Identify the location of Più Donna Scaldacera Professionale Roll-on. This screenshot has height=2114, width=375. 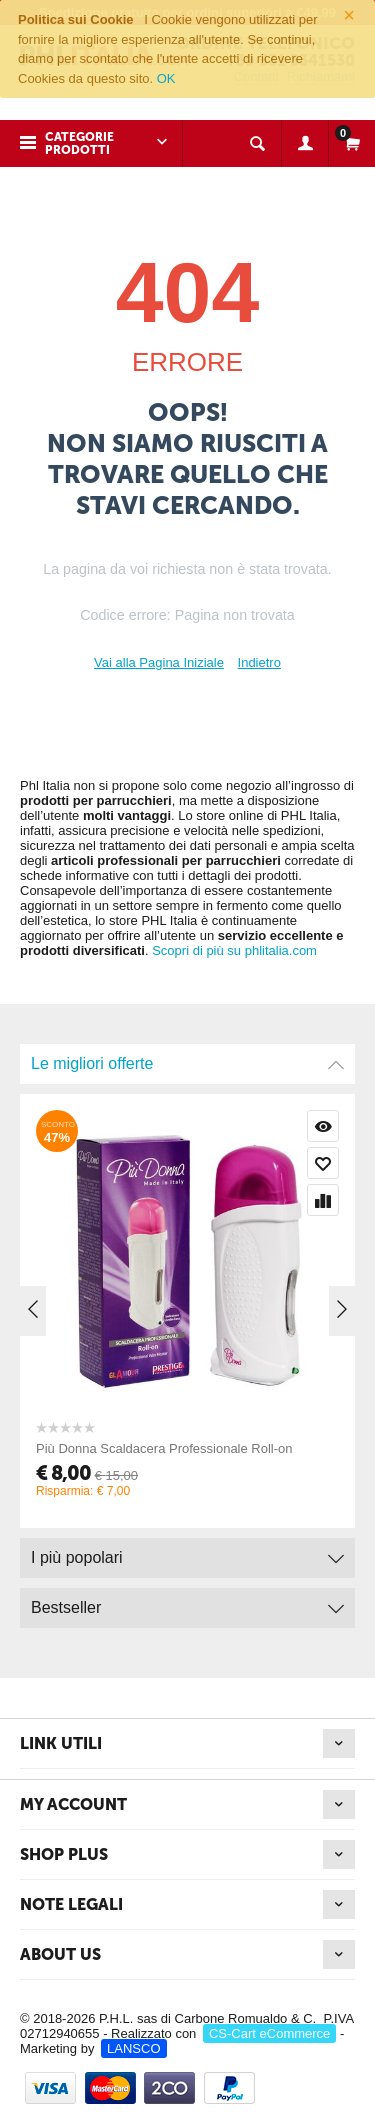
(189, 1448).